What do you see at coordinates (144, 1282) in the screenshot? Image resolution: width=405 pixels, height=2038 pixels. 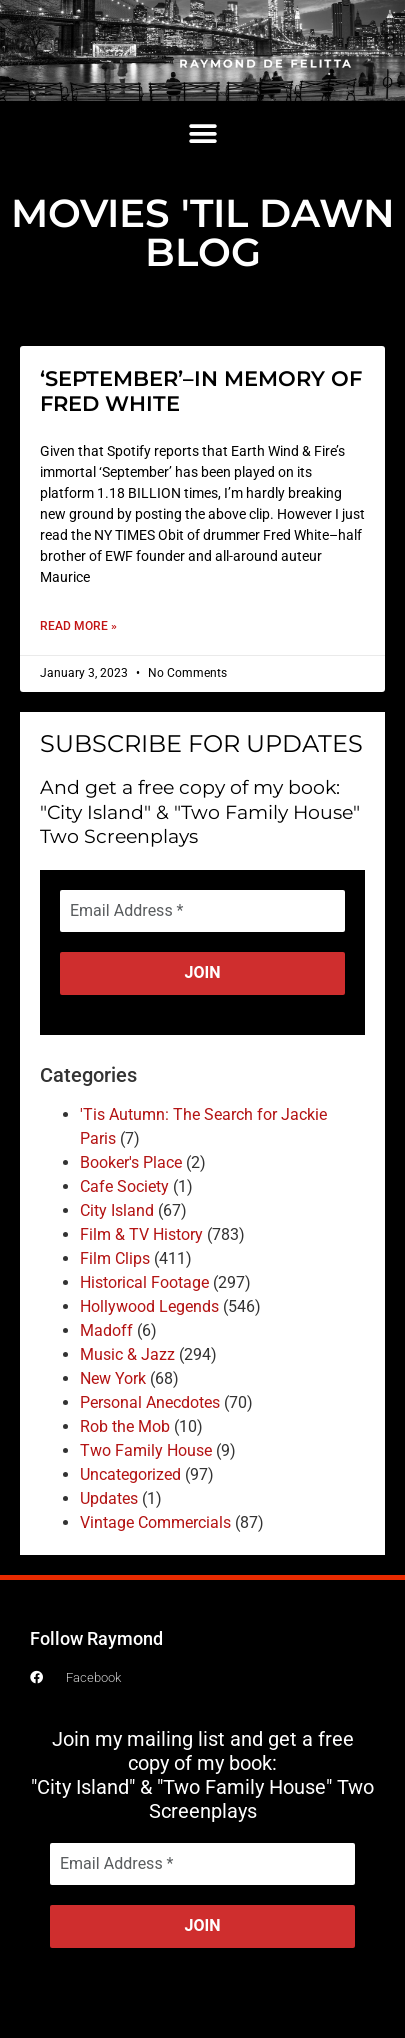 I see `Historical Footage` at bounding box center [144, 1282].